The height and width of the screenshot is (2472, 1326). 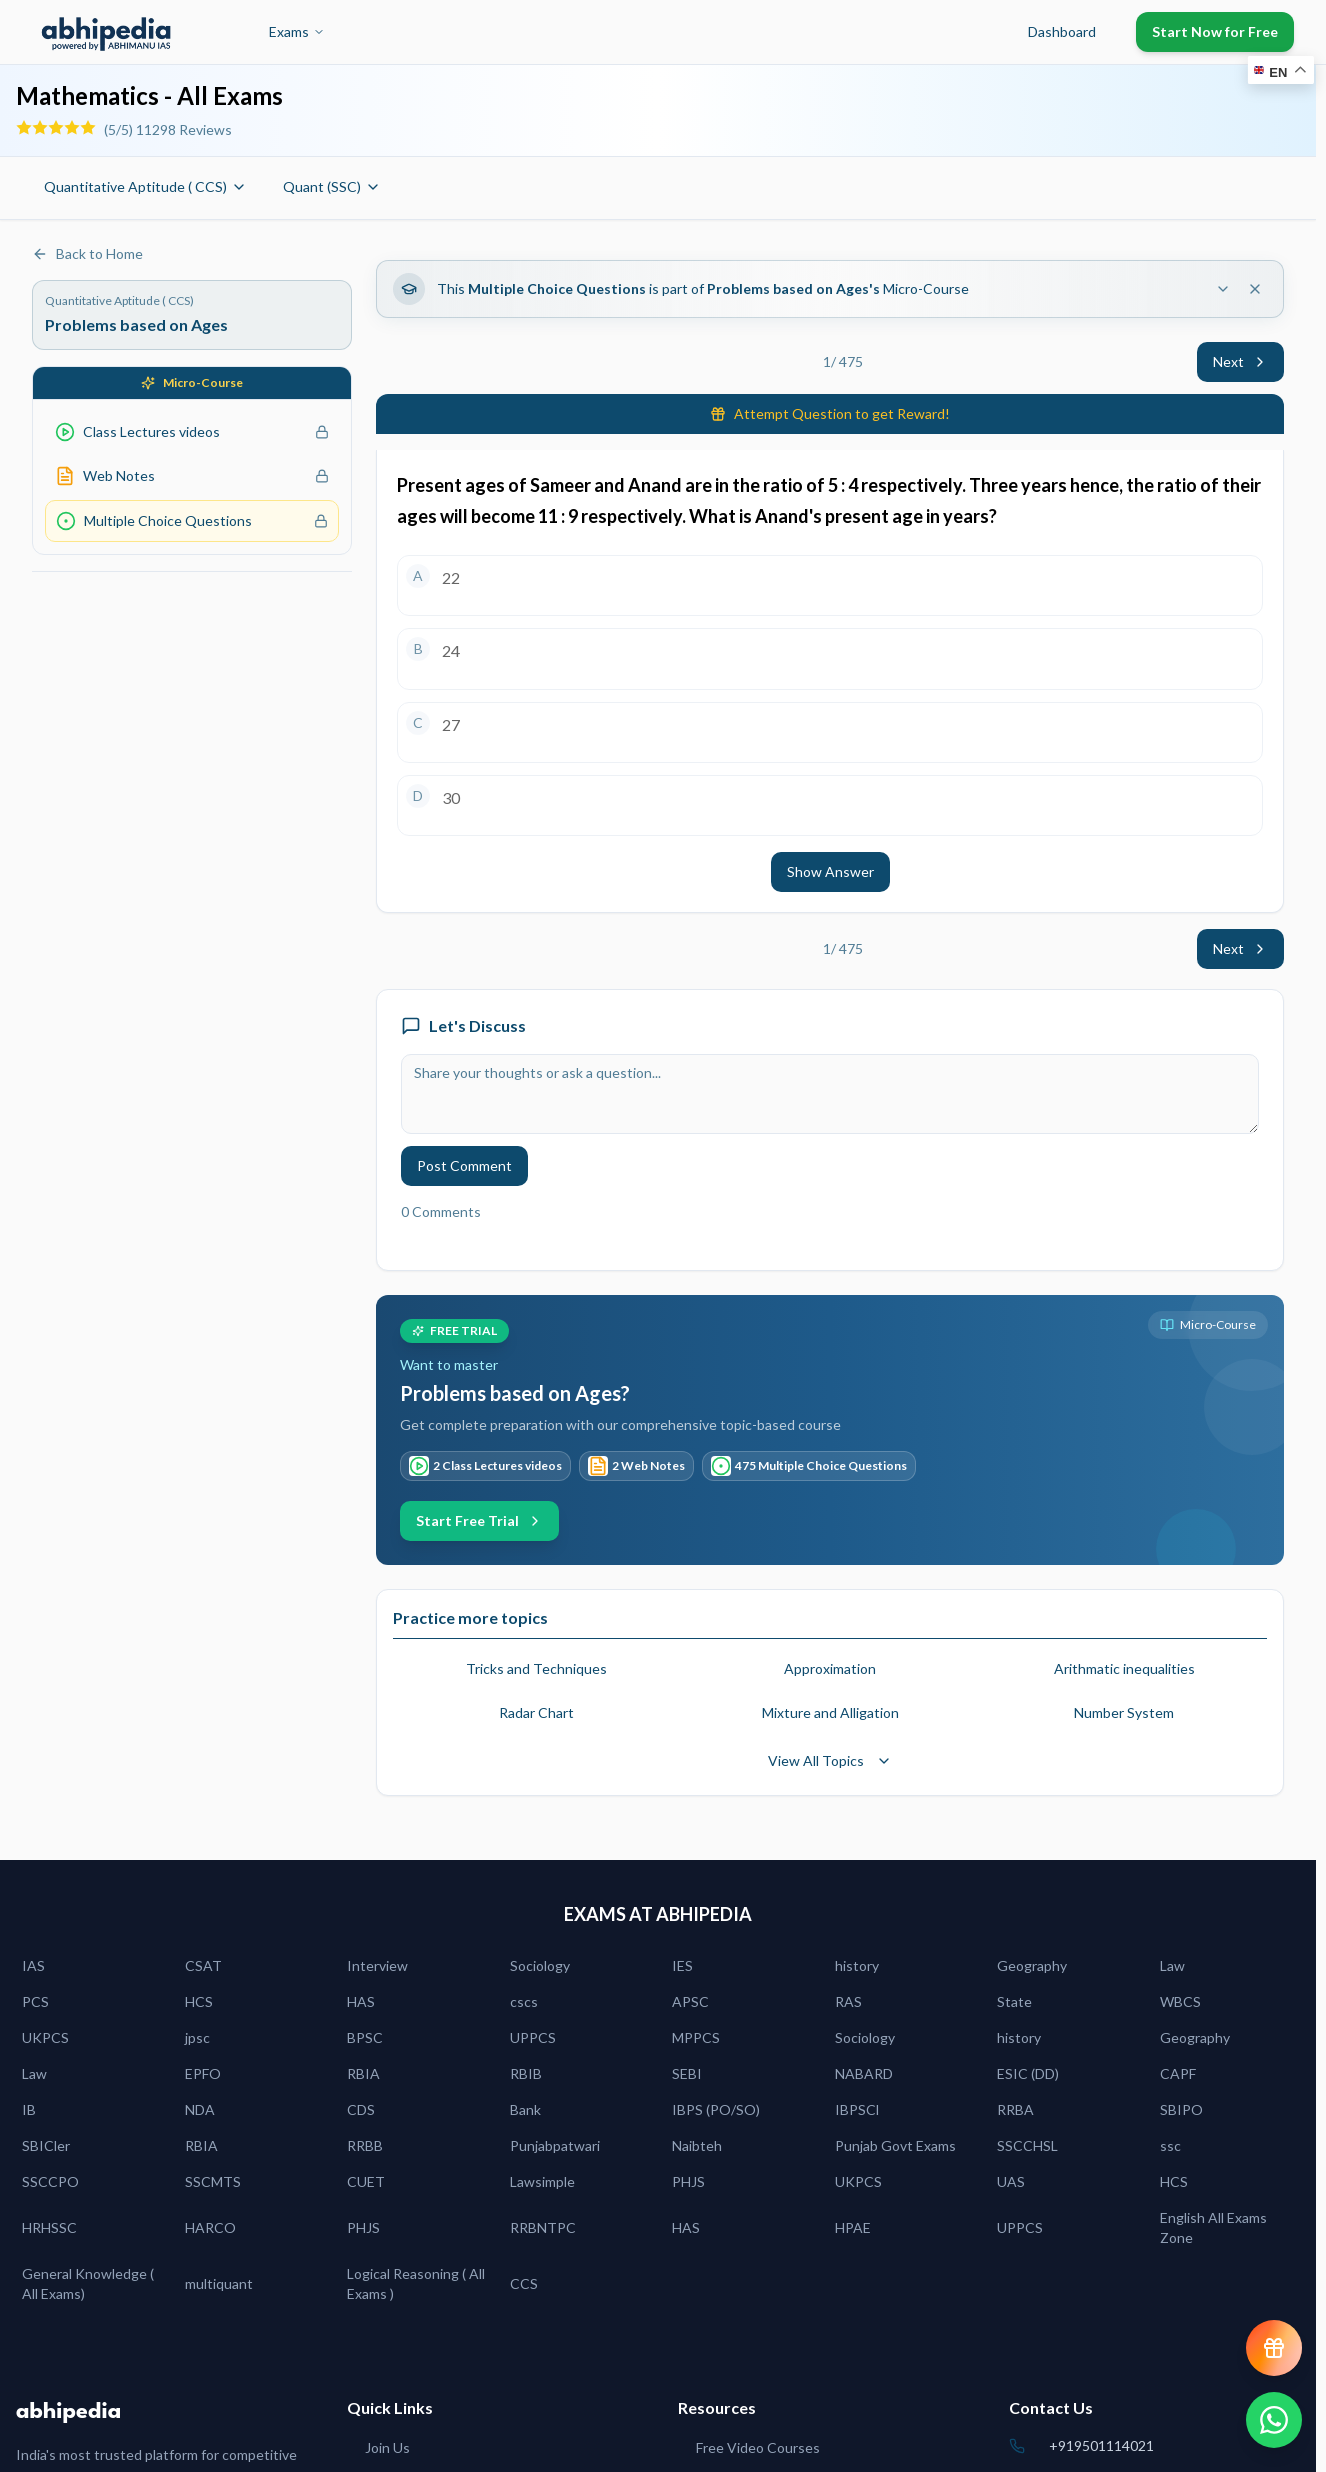 I want to click on HARCO, so click(x=210, y=2227).